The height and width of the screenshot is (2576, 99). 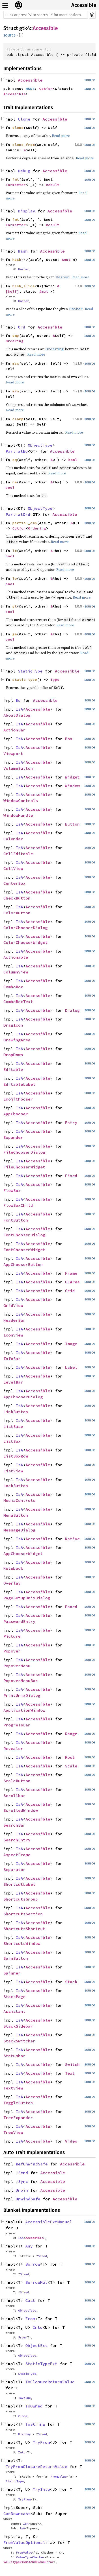 What do you see at coordinates (23, 1396) in the screenshot?
I see `AppChooserDialog` at bounding box center [23, 1396].